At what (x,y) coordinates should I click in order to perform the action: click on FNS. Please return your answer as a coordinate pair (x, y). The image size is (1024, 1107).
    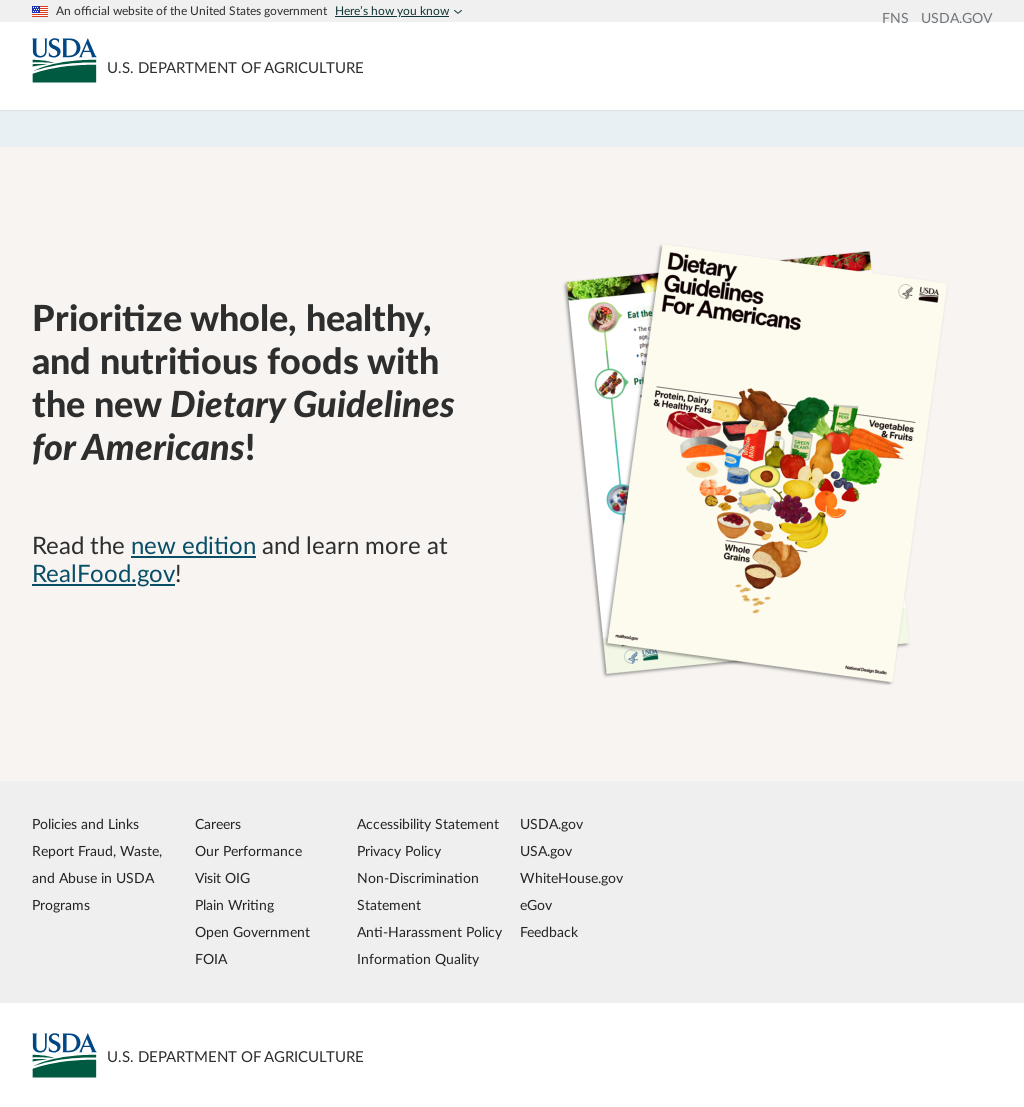
    Looking at the image, I should click on (895, 19).